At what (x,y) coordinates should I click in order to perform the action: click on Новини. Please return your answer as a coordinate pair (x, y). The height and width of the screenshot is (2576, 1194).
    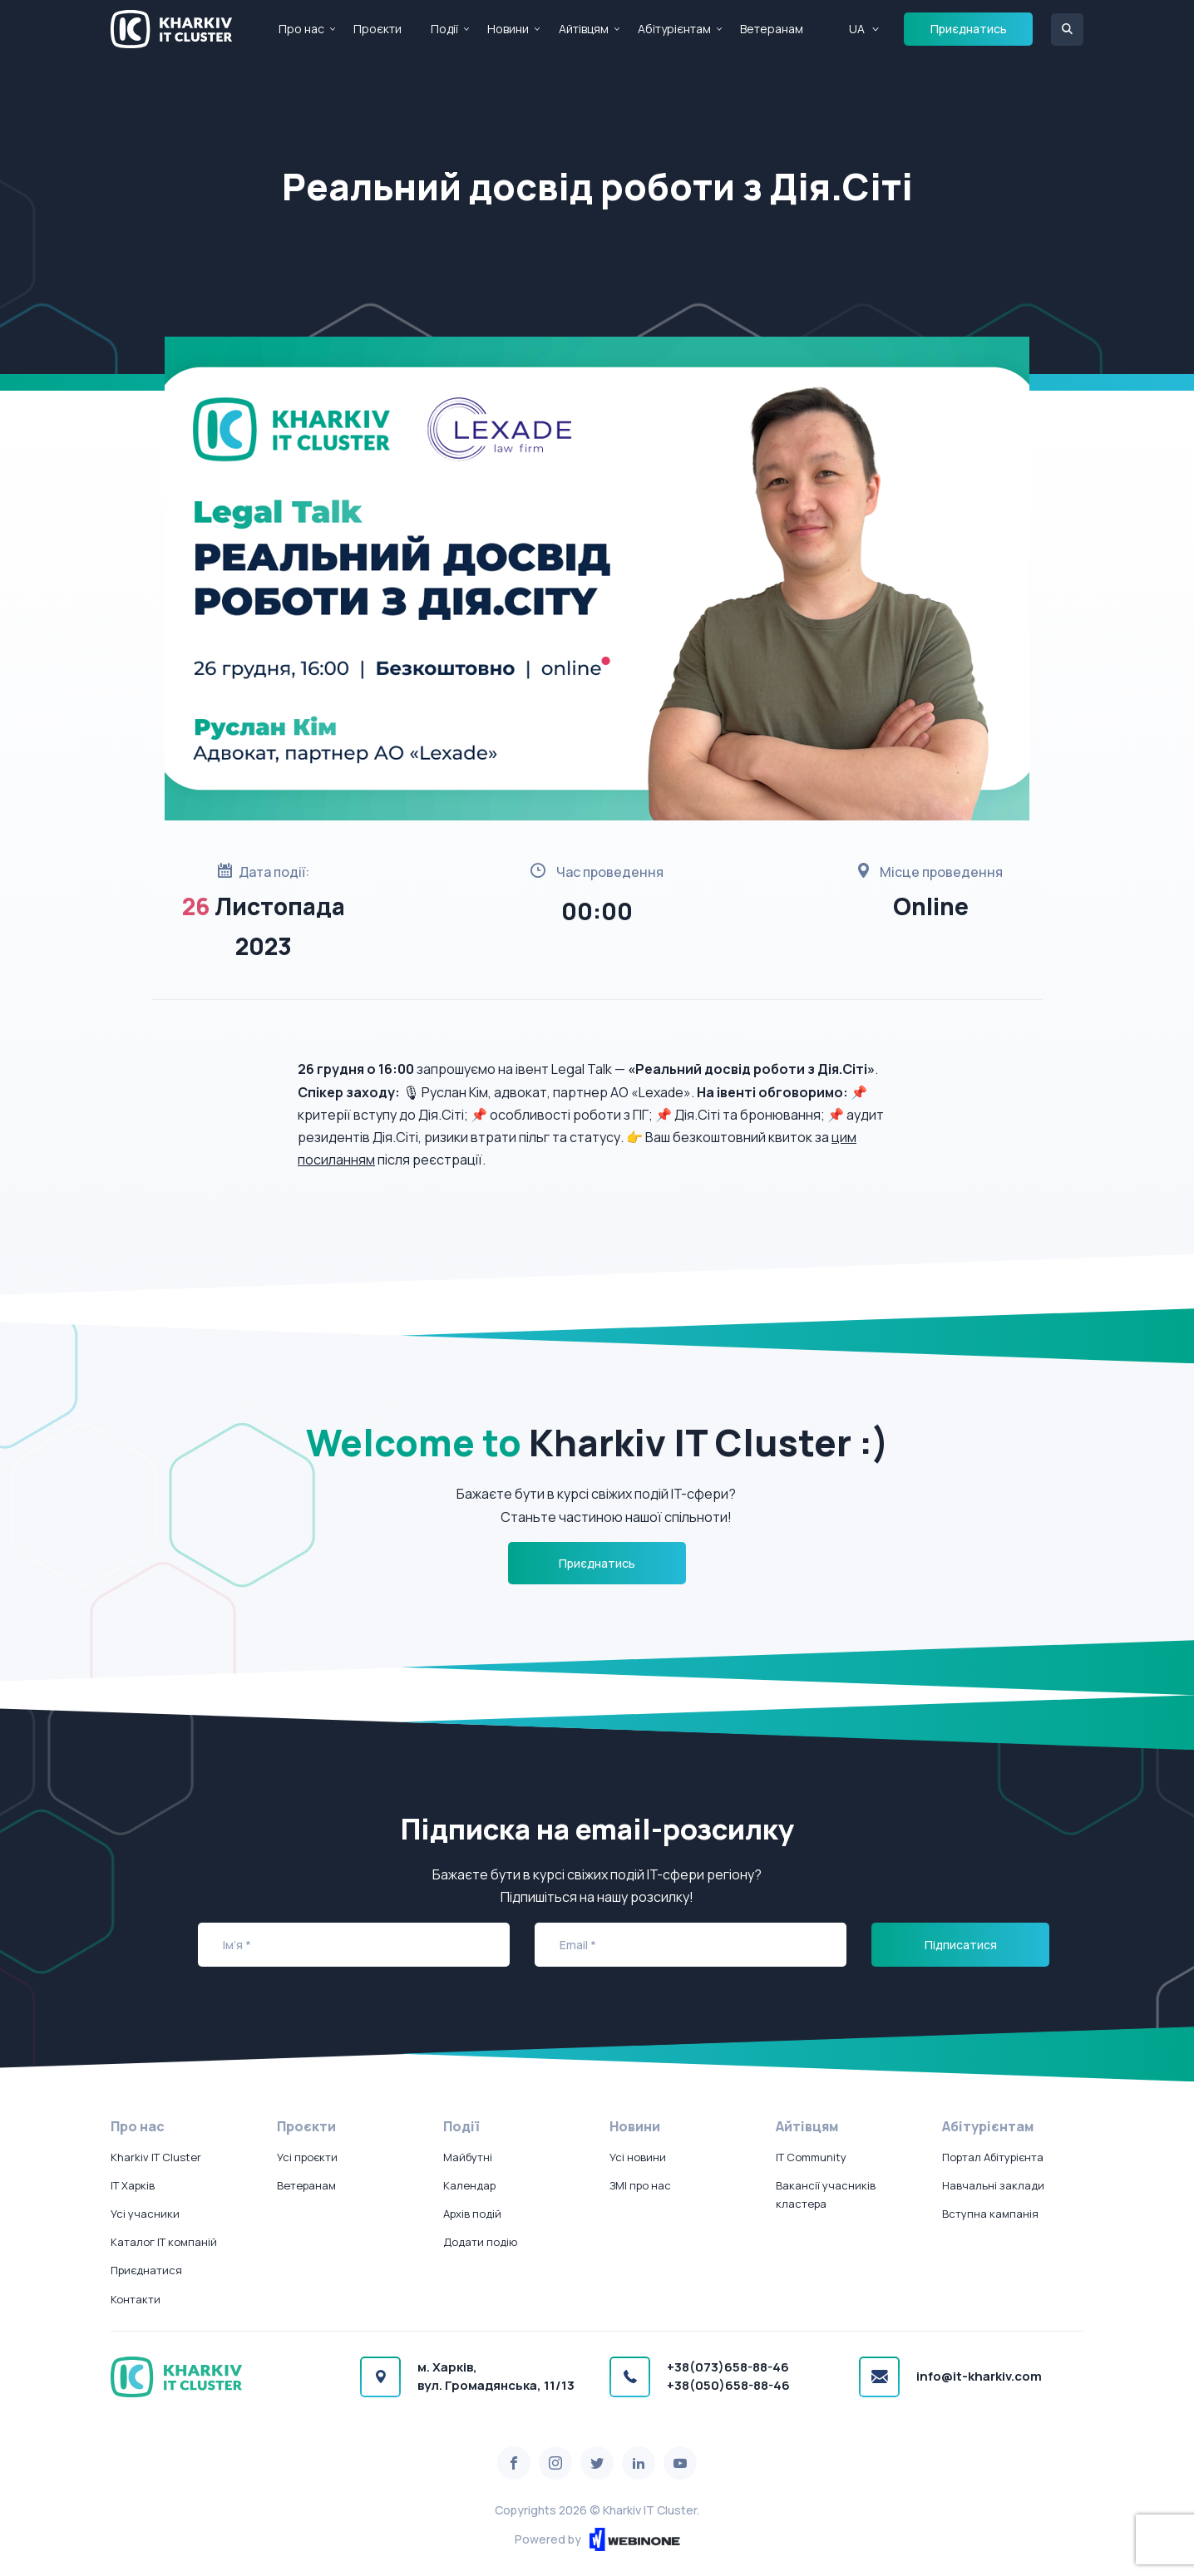
    Looking at the image, I should click on (508, 29).